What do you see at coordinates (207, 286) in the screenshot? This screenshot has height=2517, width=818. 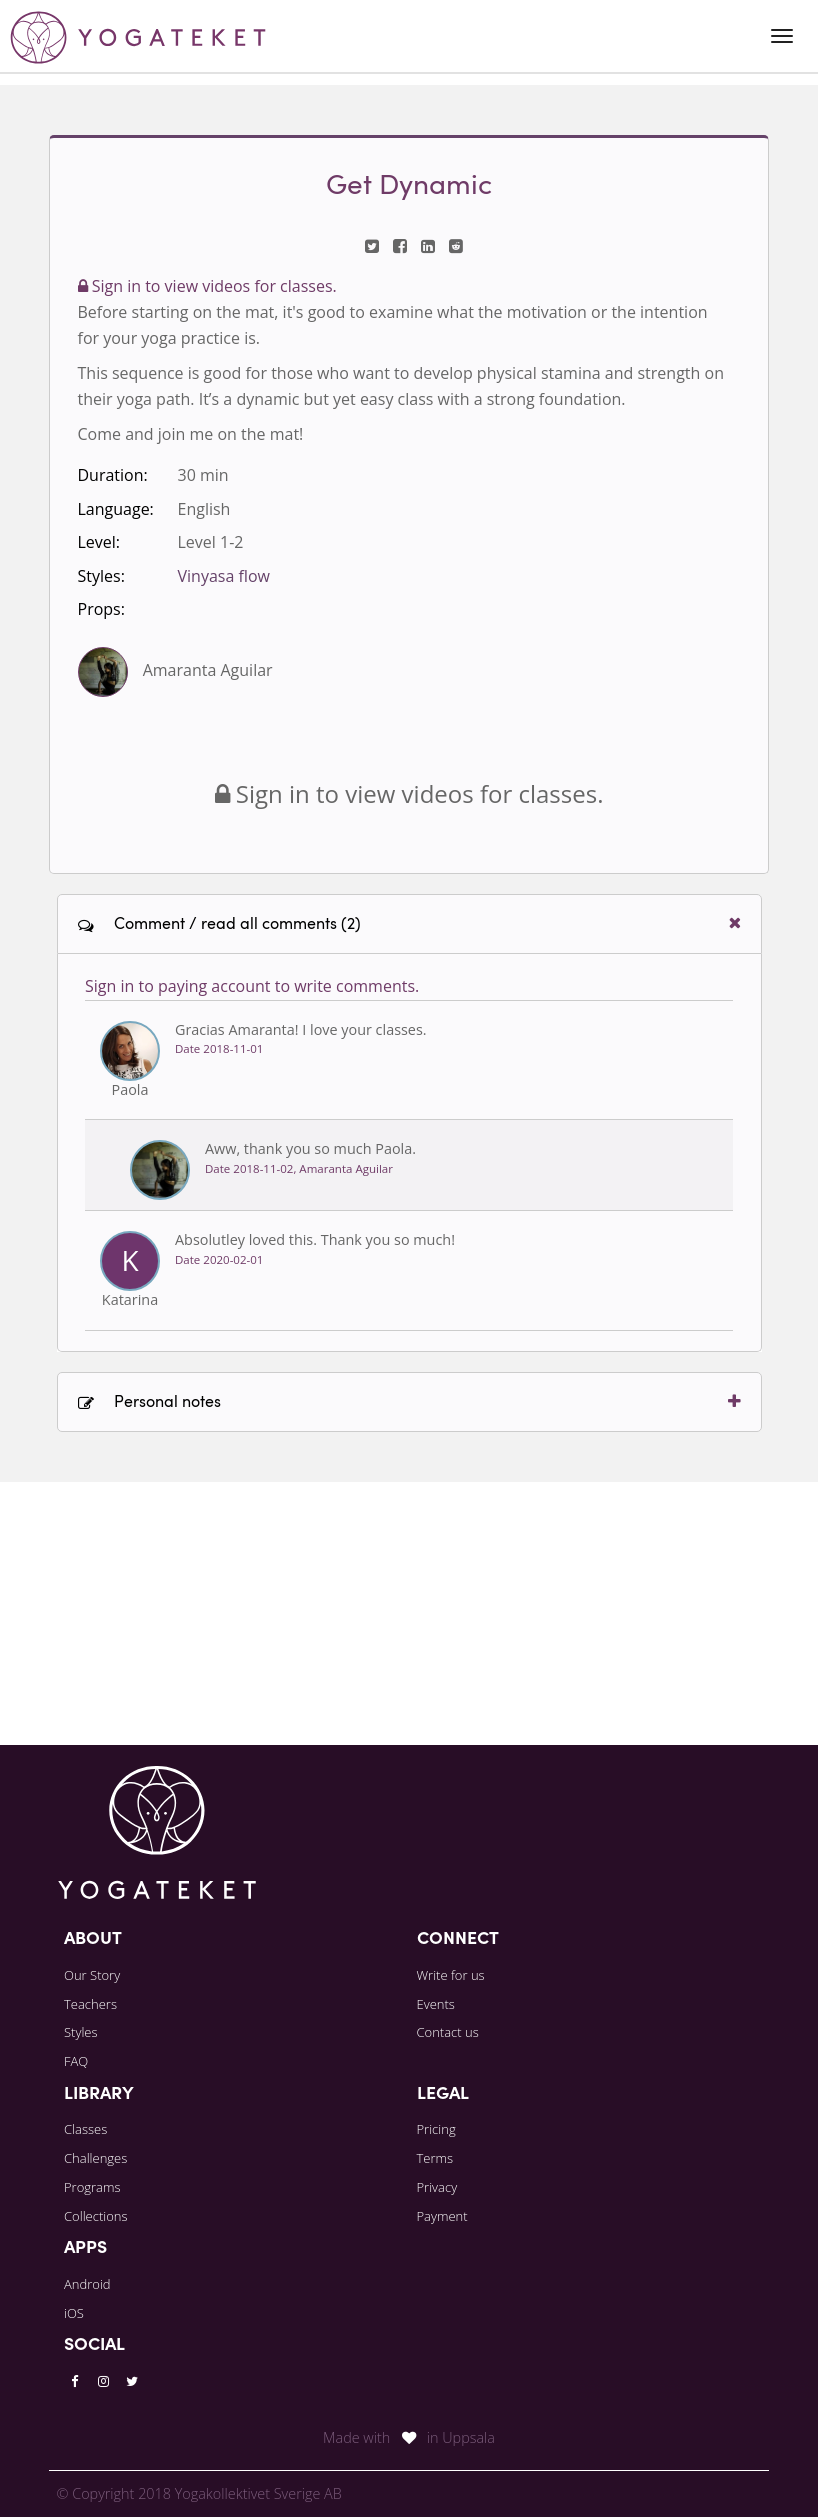 I see `Sign in to view videos for classes.` at bounding box center [207, 286].